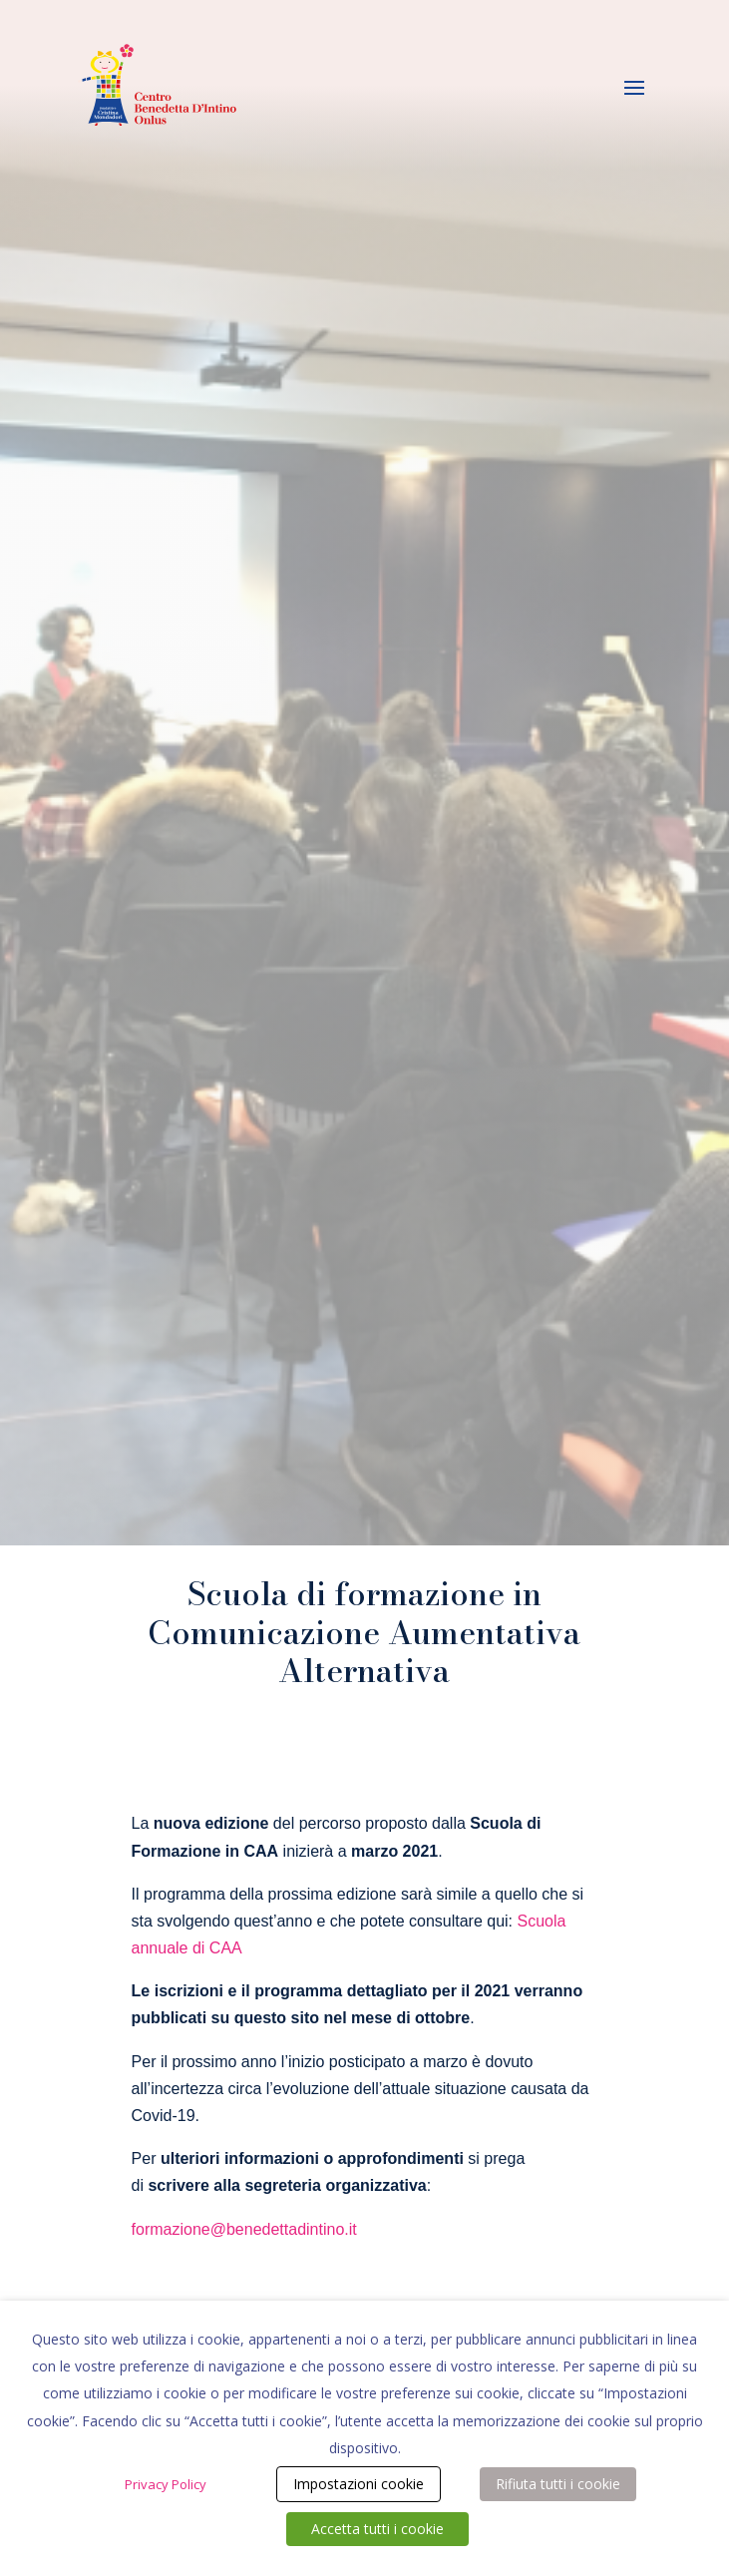 This screenshot has width=729, height=2576. Describe the element at coordinates (377, 2528) in the screenshot. I see `Accetta tutti i cookie [button]` at that location.